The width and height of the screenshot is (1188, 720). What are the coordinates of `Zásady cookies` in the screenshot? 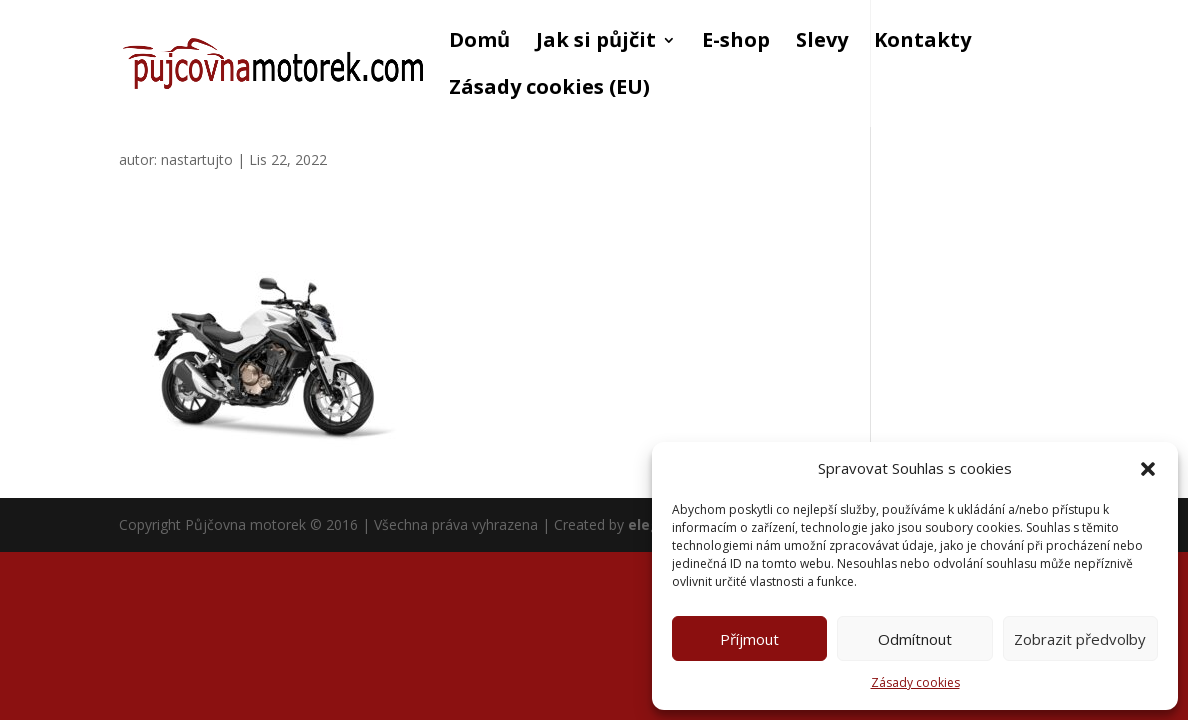 It's located at (915, 682).